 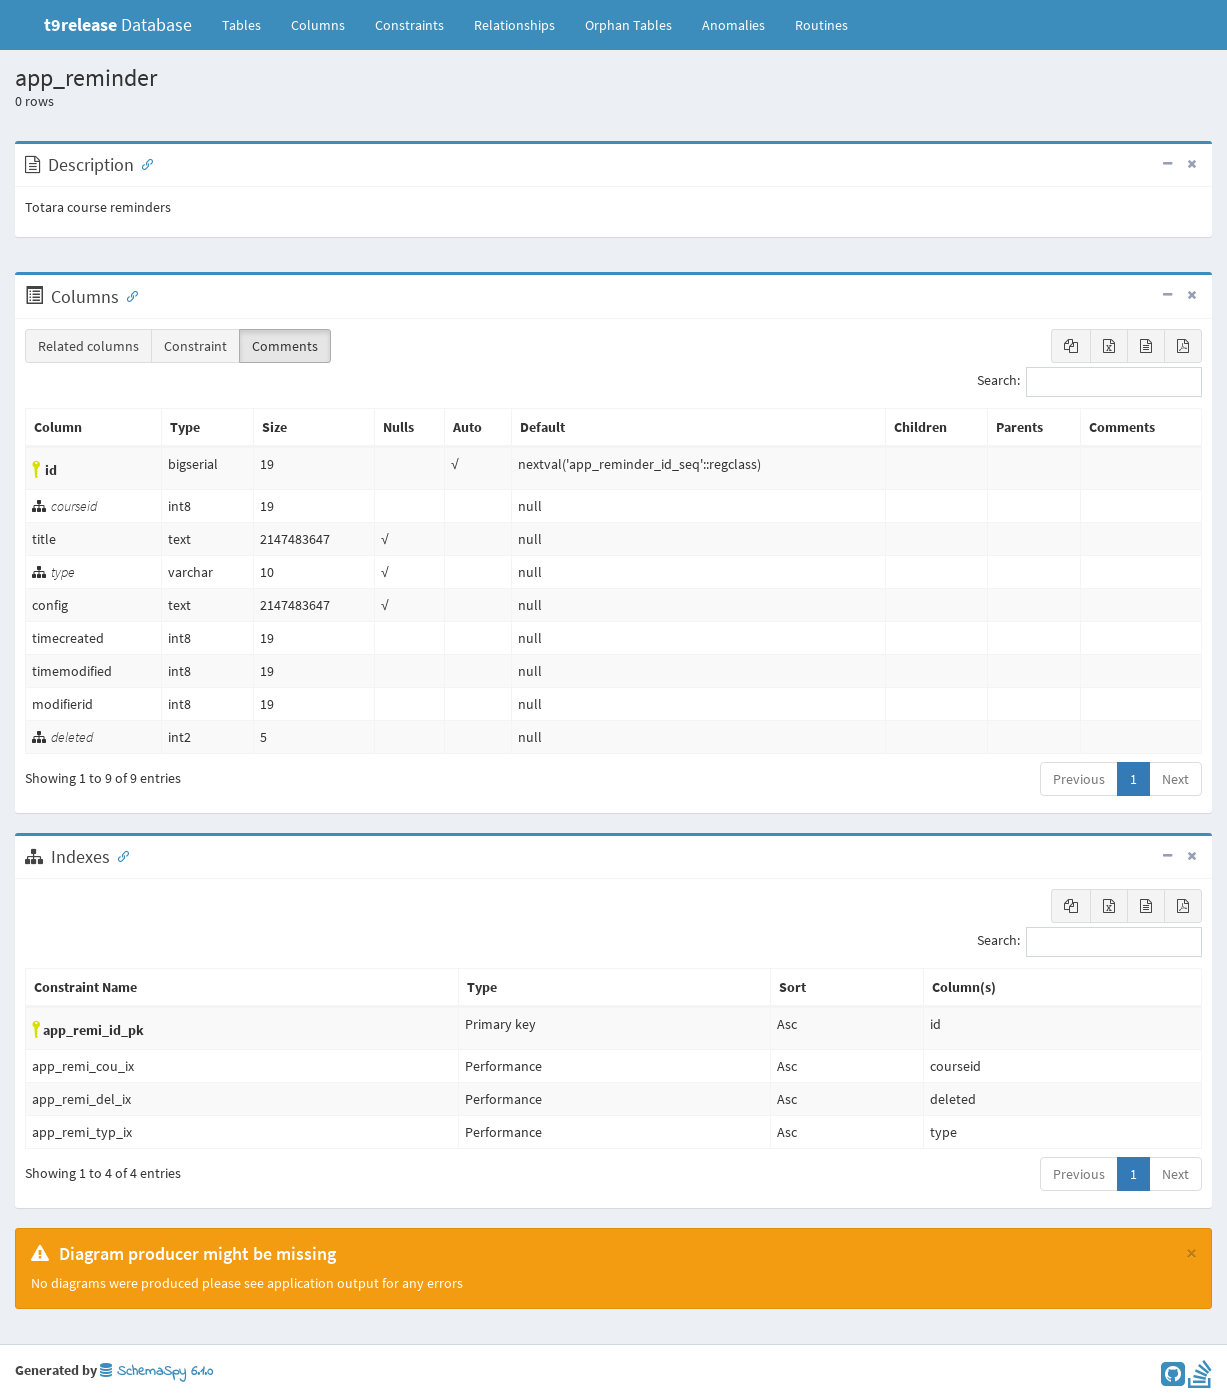 What do you see at coordinates (318, 25) in the screenshot?
I see `Columns` at bounding box center [318, 25].